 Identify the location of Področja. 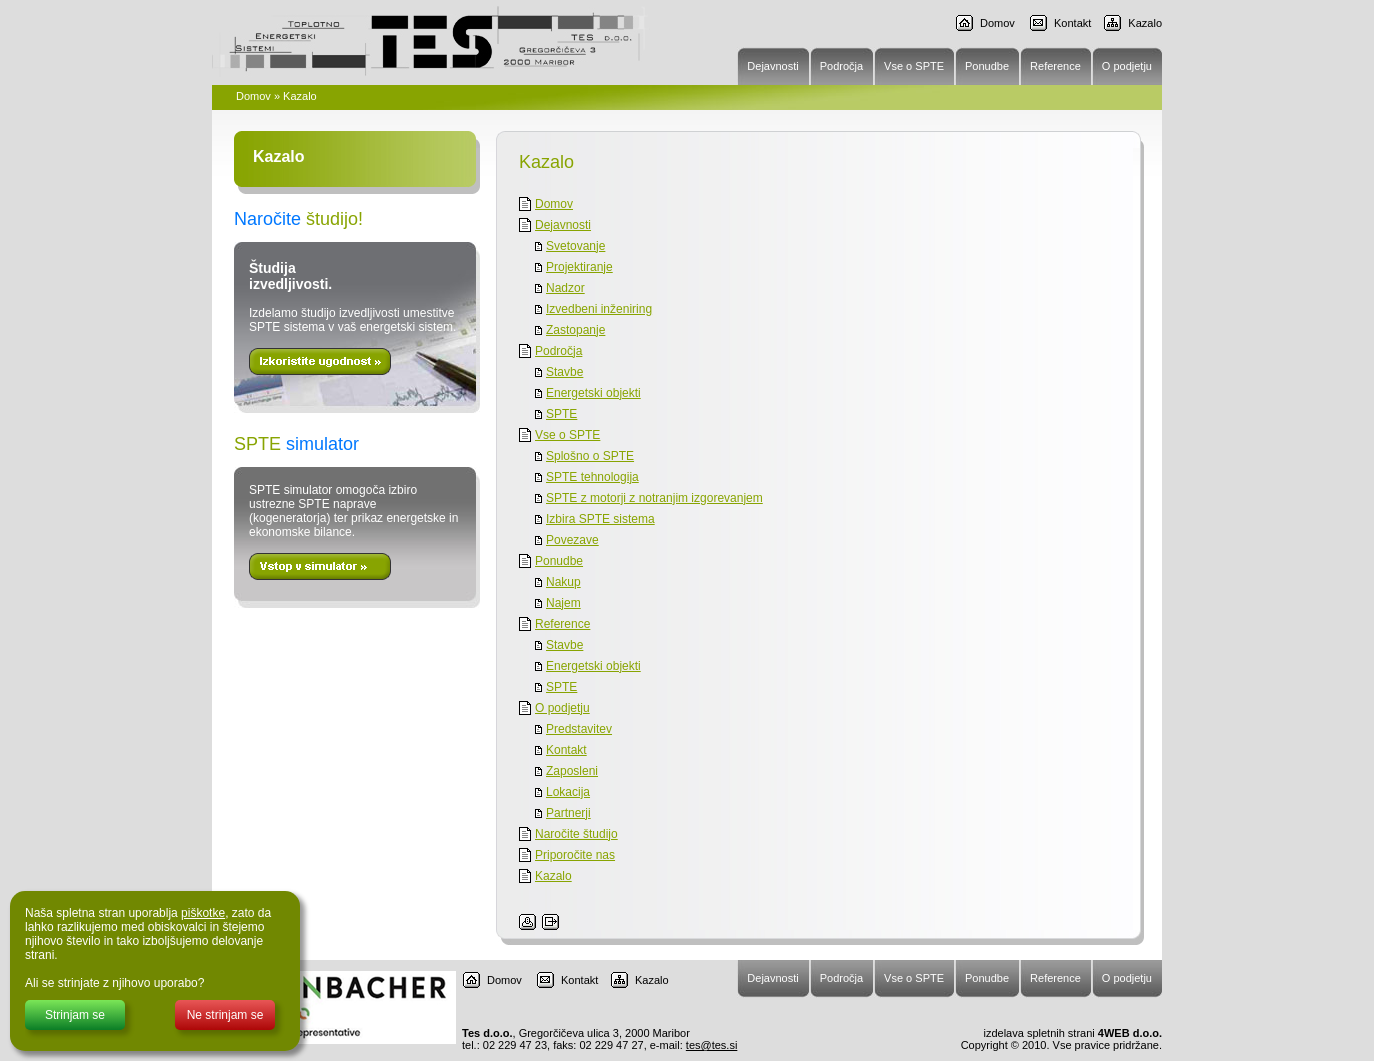
(558, 351).